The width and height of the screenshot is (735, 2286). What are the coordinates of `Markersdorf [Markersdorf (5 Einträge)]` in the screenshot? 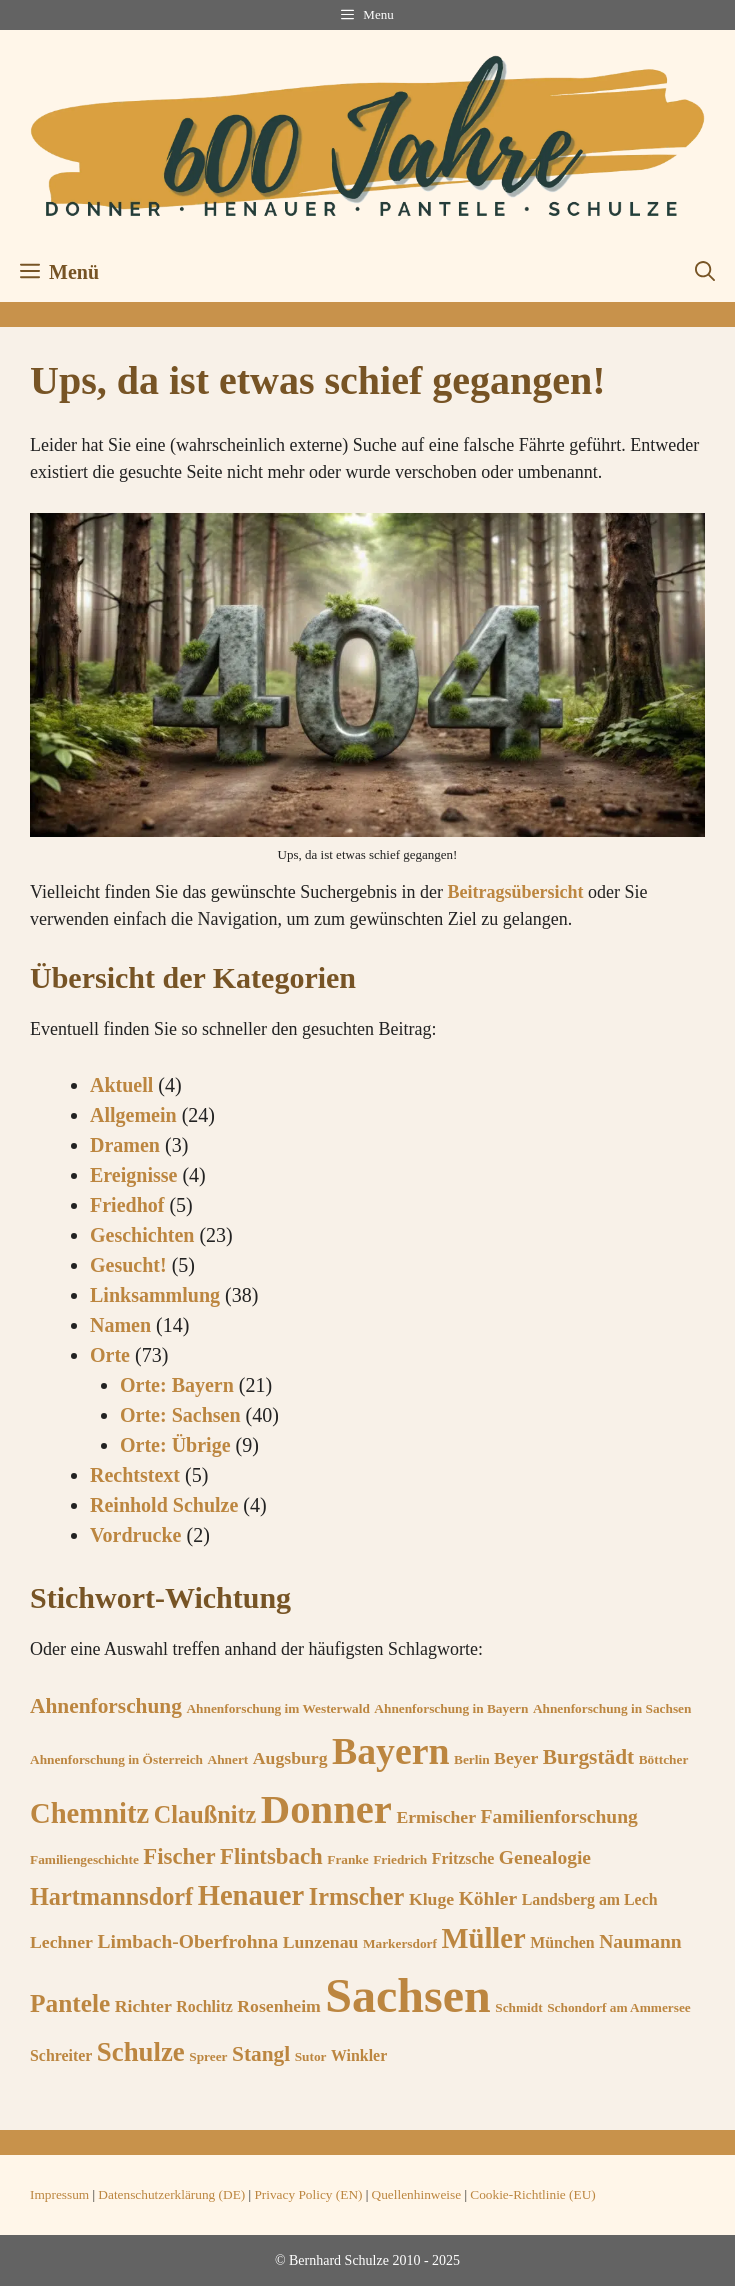 It's located at (400, 1943).